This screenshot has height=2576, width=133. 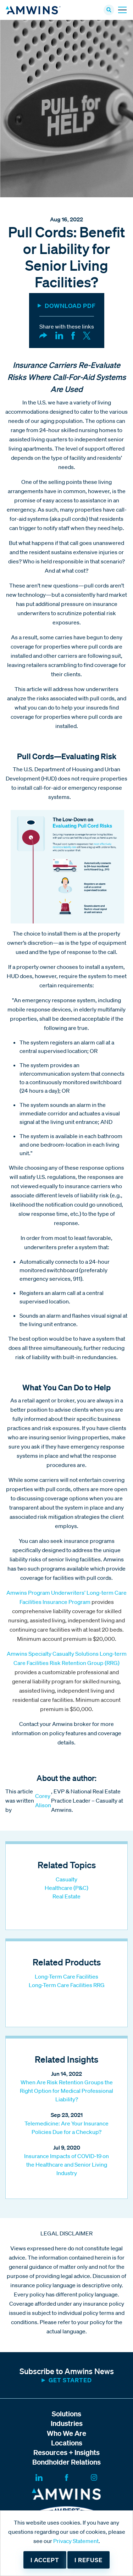 I want to click on Healthcare (P&C), so click(x=66, y=1887).